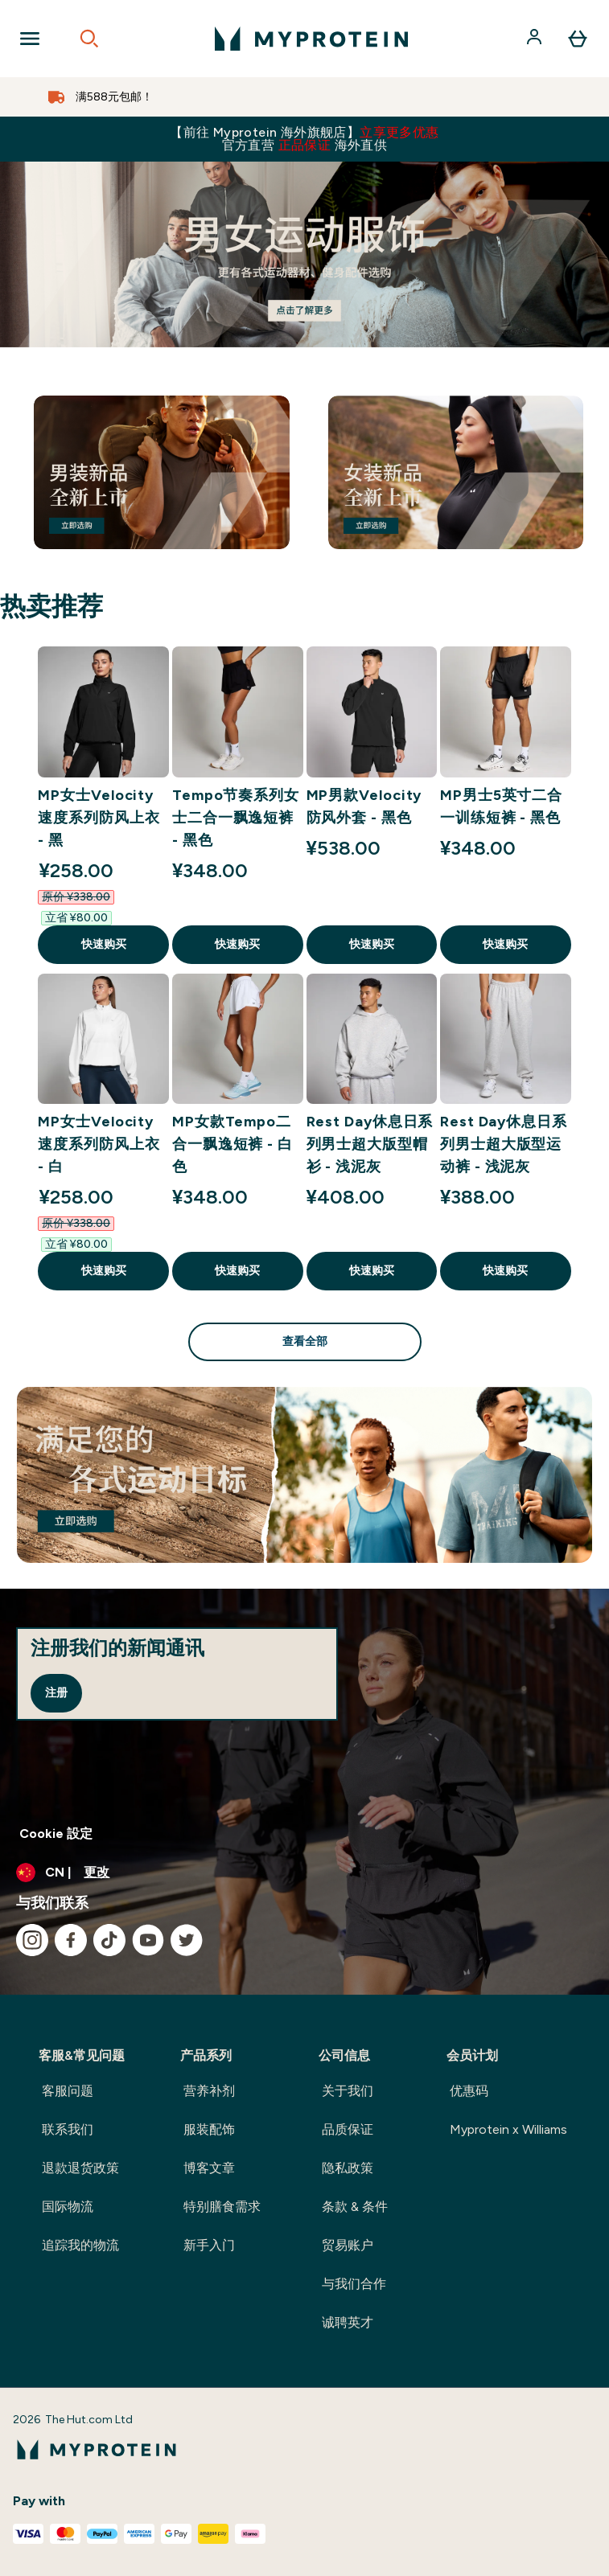 The width and height of the screenshot is (609, 2576). What do you see at coordinates (304, 1872) in the screenshot?
I see `[更改货币和语言环境]` at bounding box center [304, 1872].